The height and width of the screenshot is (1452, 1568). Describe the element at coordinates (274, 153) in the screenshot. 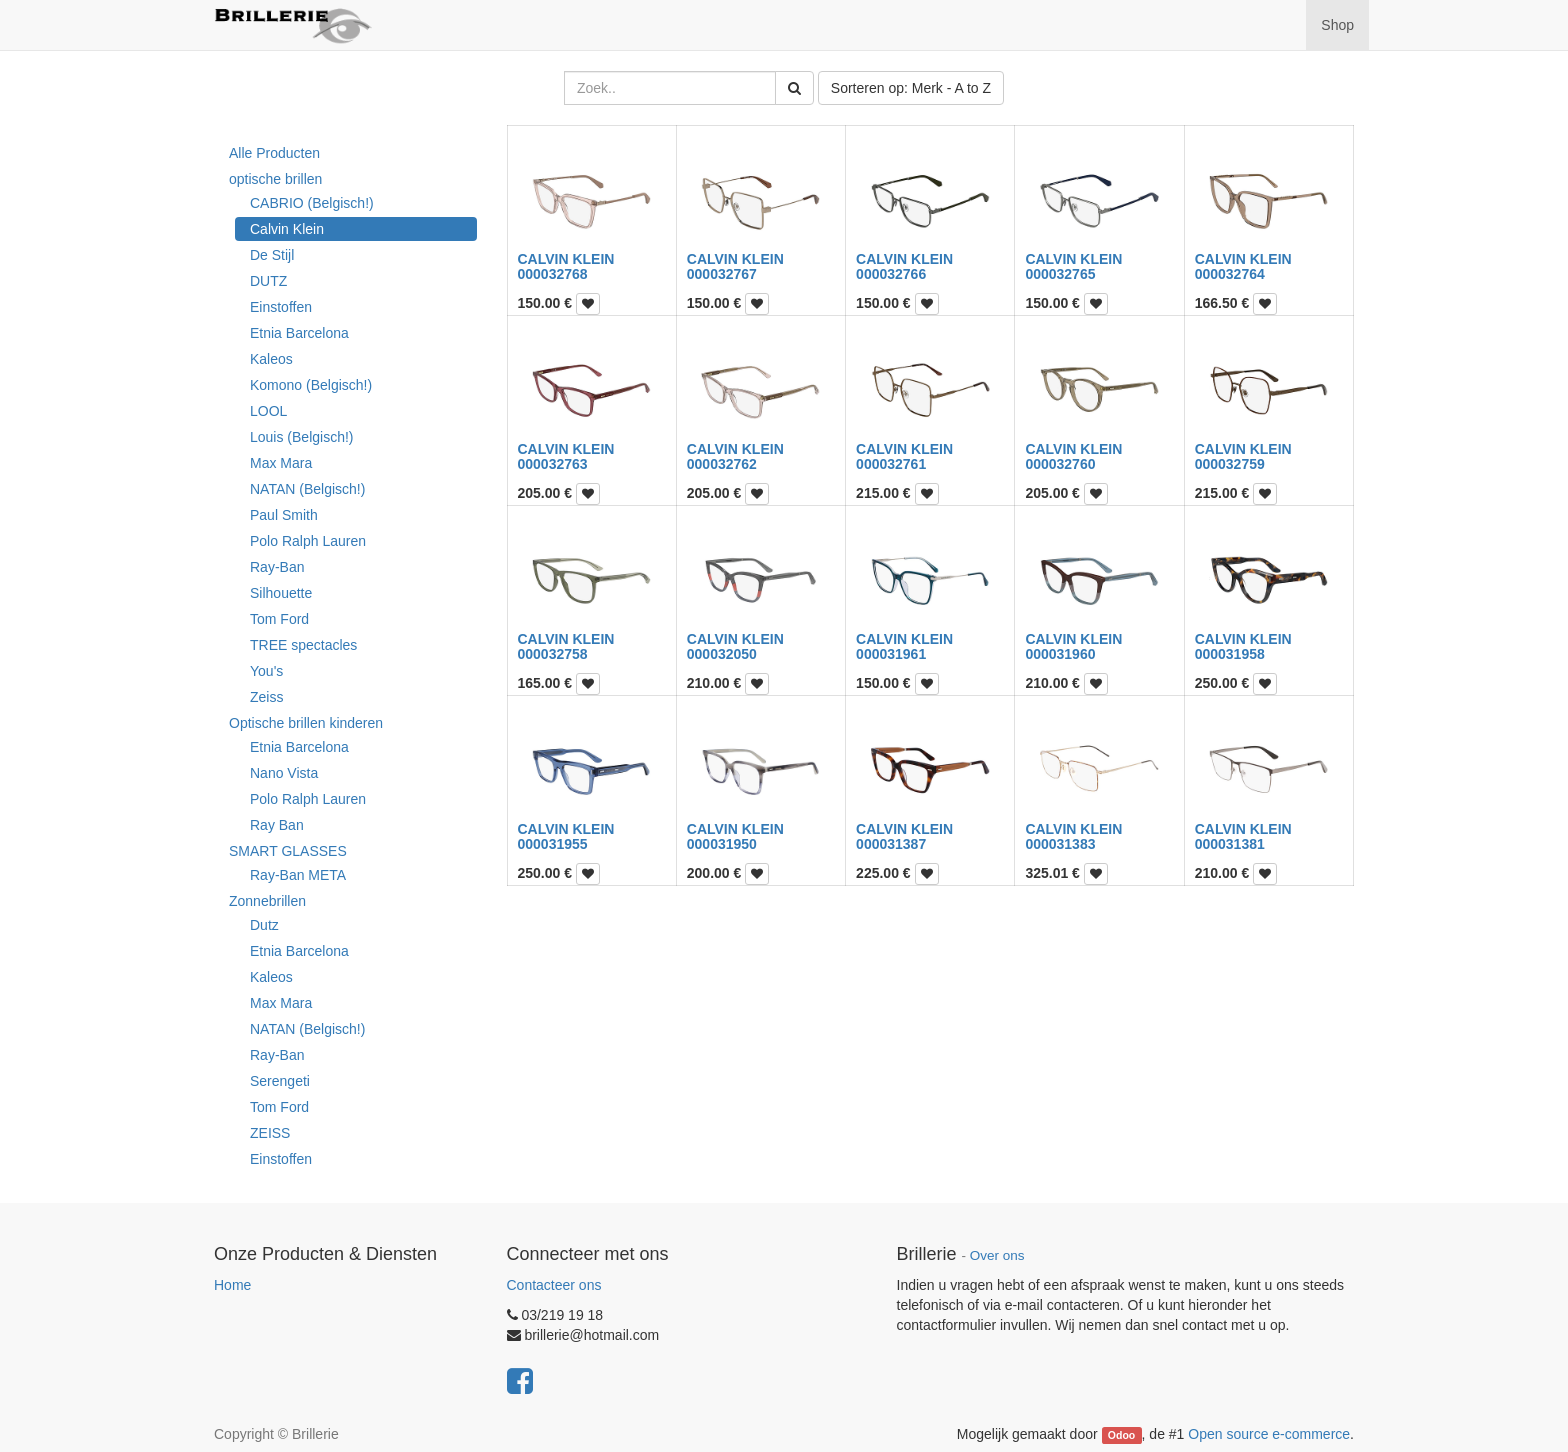

I see `Alle Producten` at that location.